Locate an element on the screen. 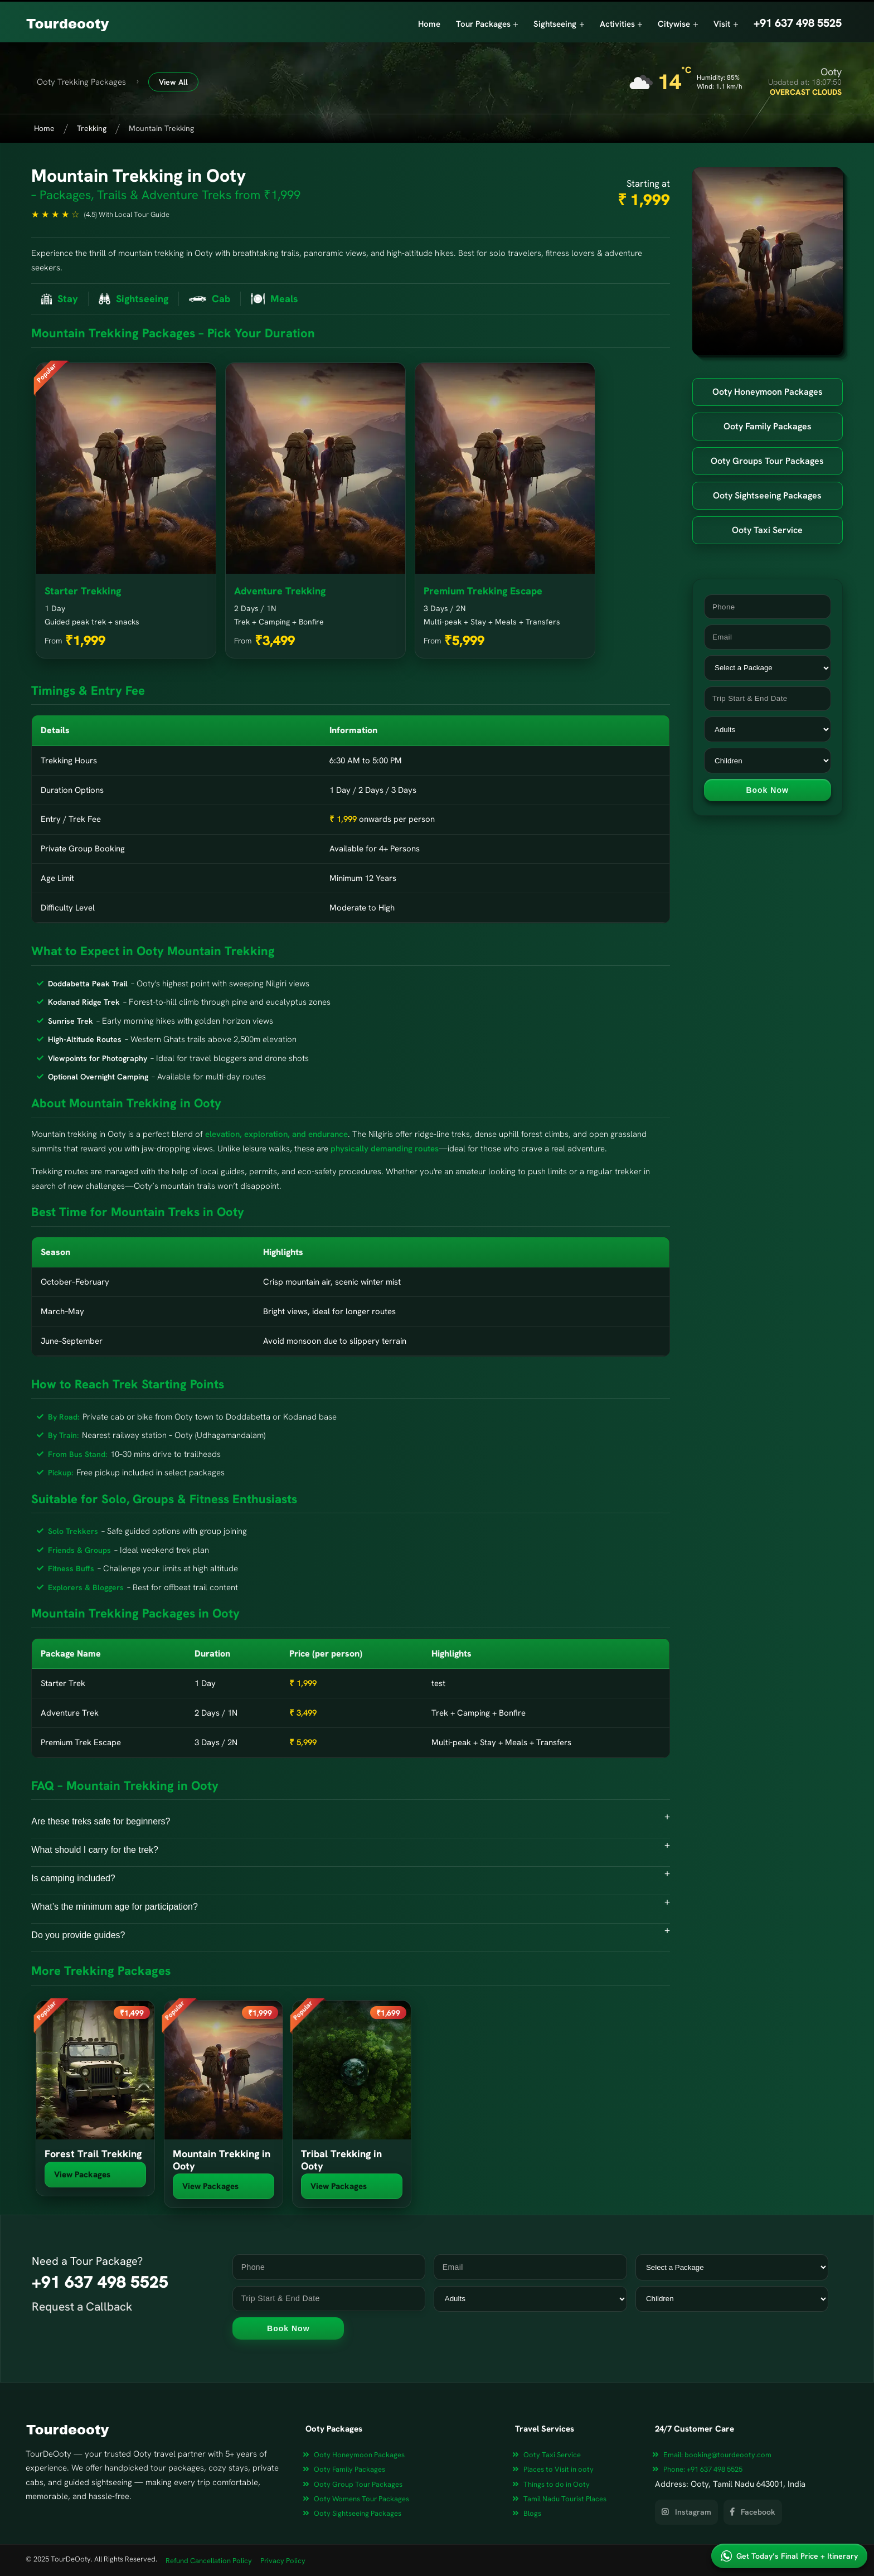 This screenshot has width=874, height=2576. Tamil Nadu Tourist Places is located at coordinates (564, 2499).